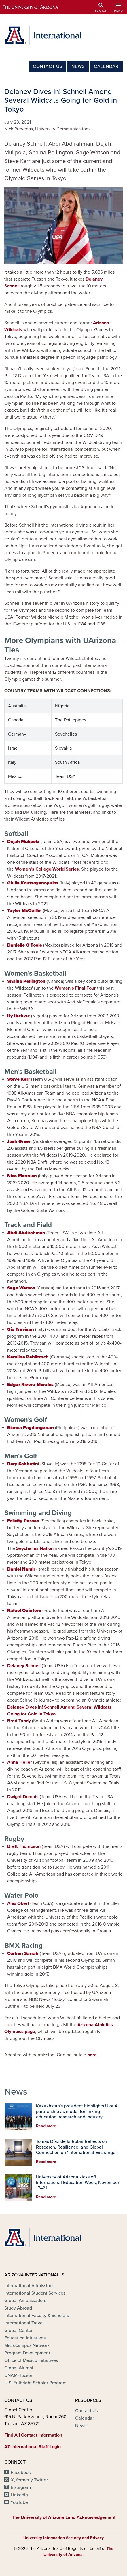 This screenshot has height=2576, width=127. What do you see at coordinates (18, 2368) in the screenshot?
I see `Global Alumni` at bounding box center [18, 2368].